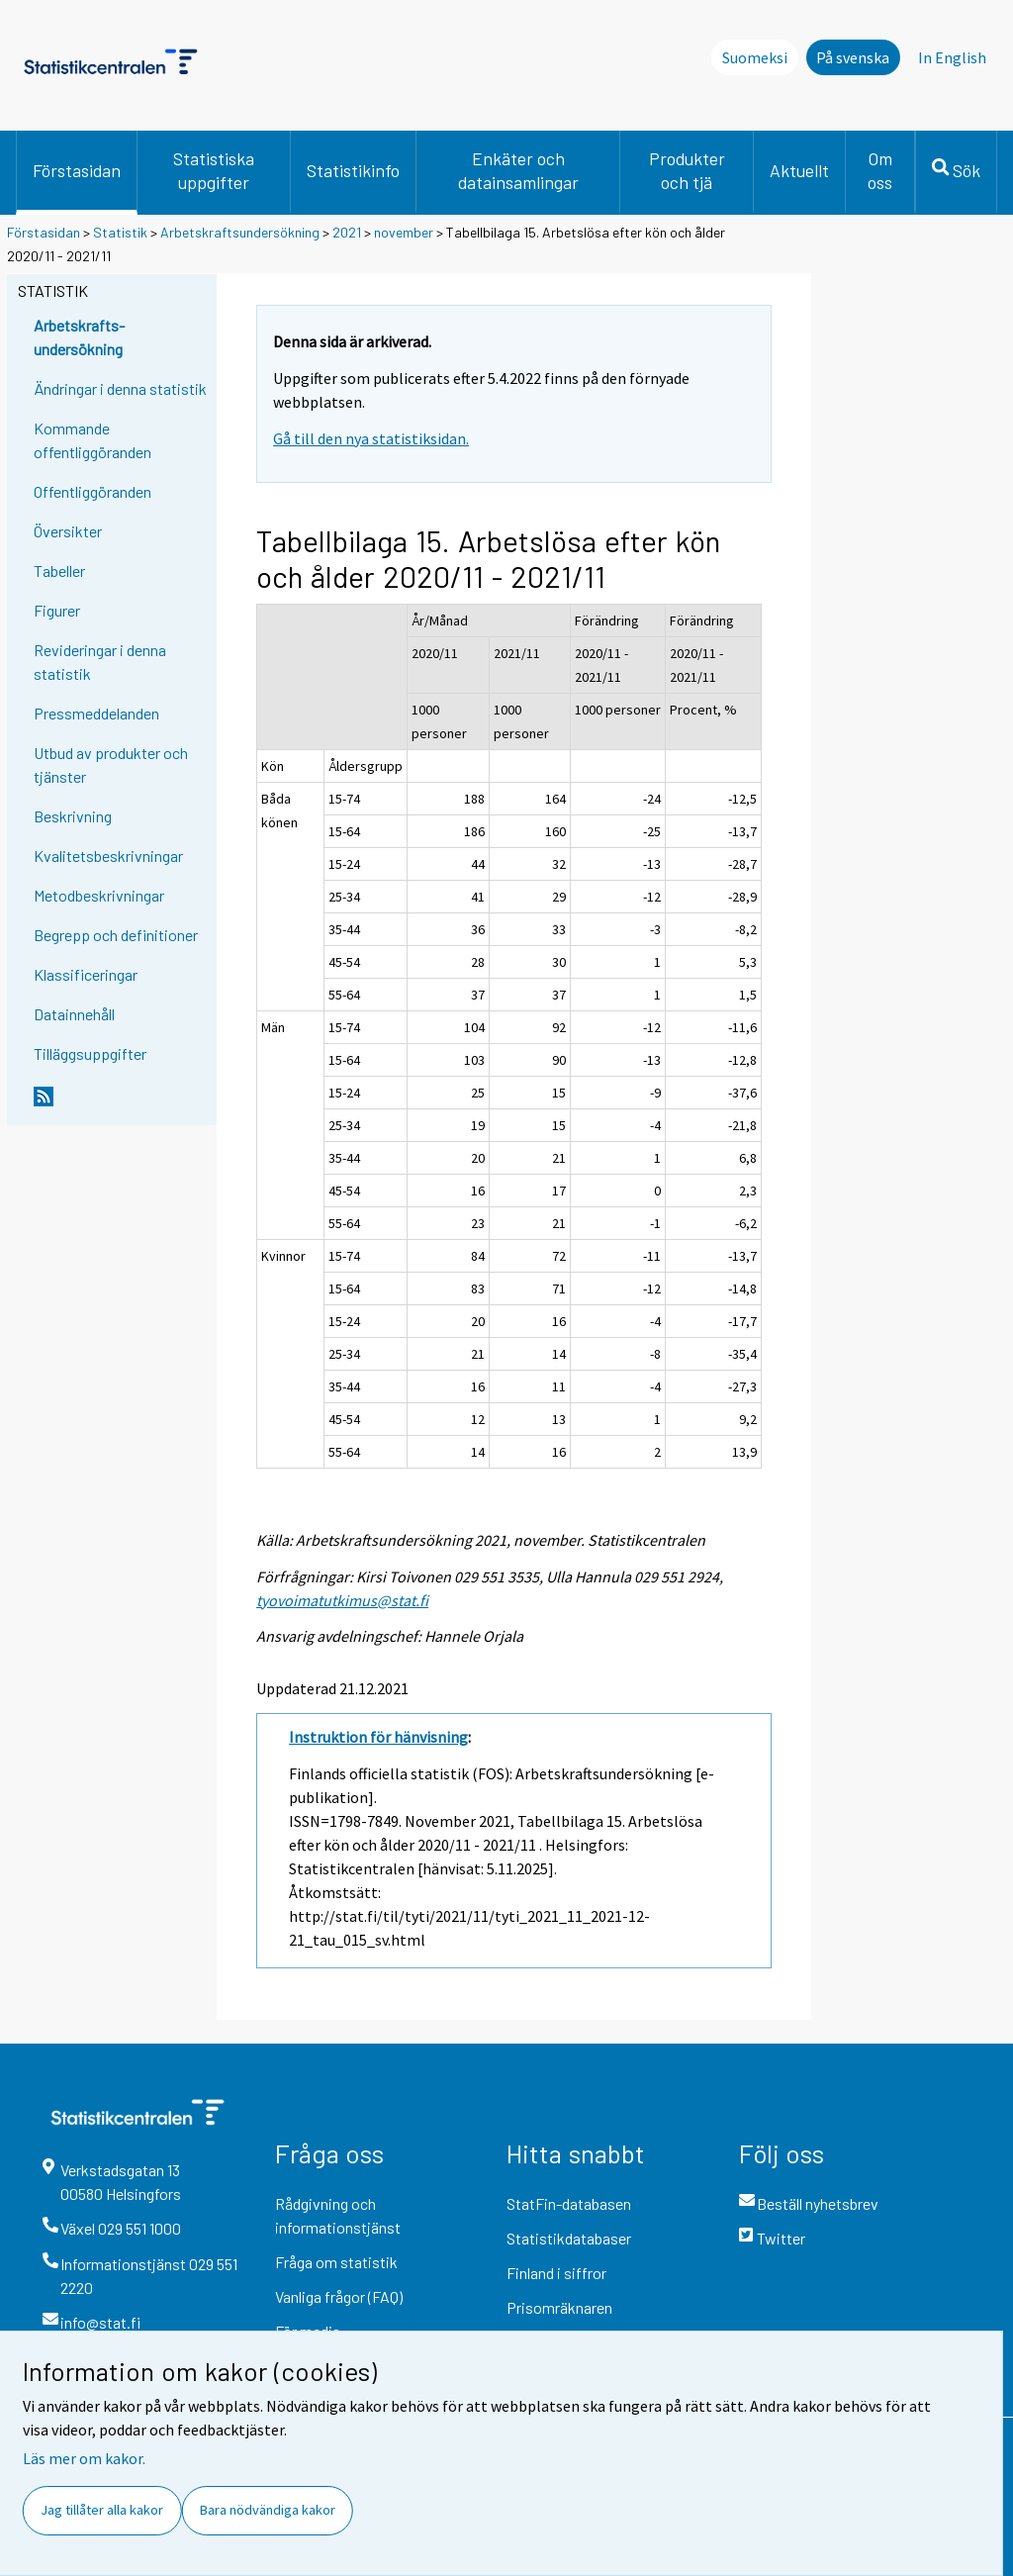  I want to click on Kvalitetsbeskrivningar, so click(108, 855).